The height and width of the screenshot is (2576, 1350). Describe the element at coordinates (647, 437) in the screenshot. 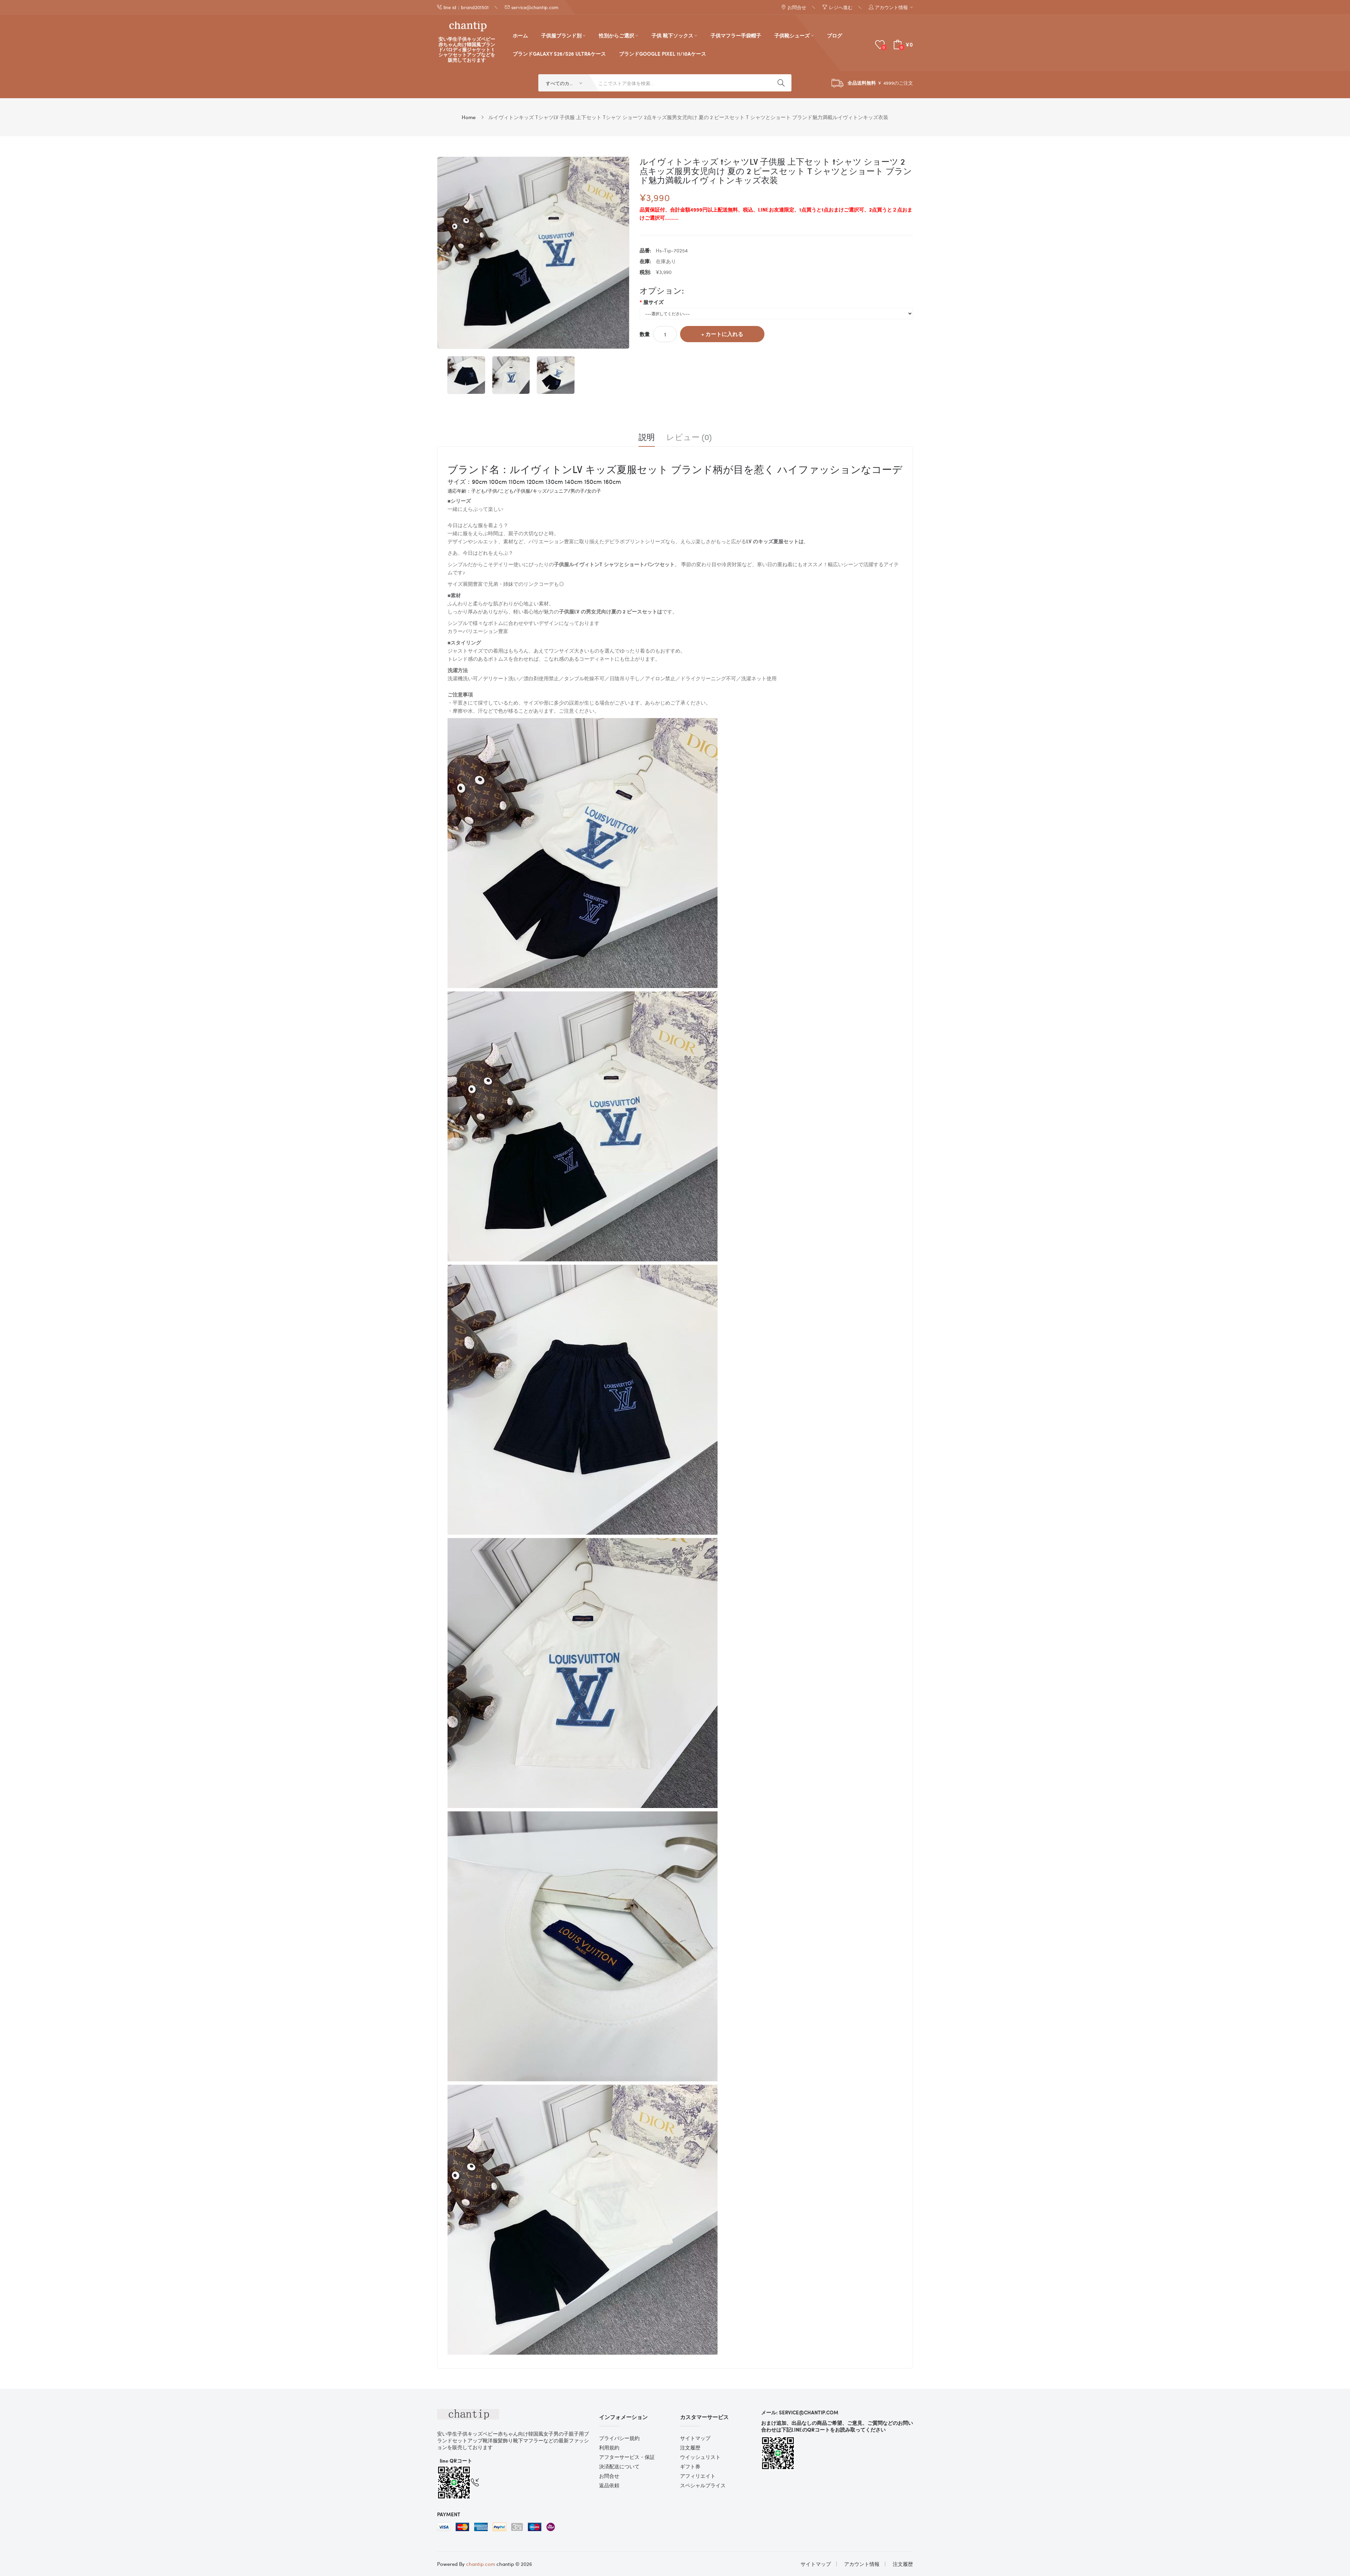

I see `説明` at that location.